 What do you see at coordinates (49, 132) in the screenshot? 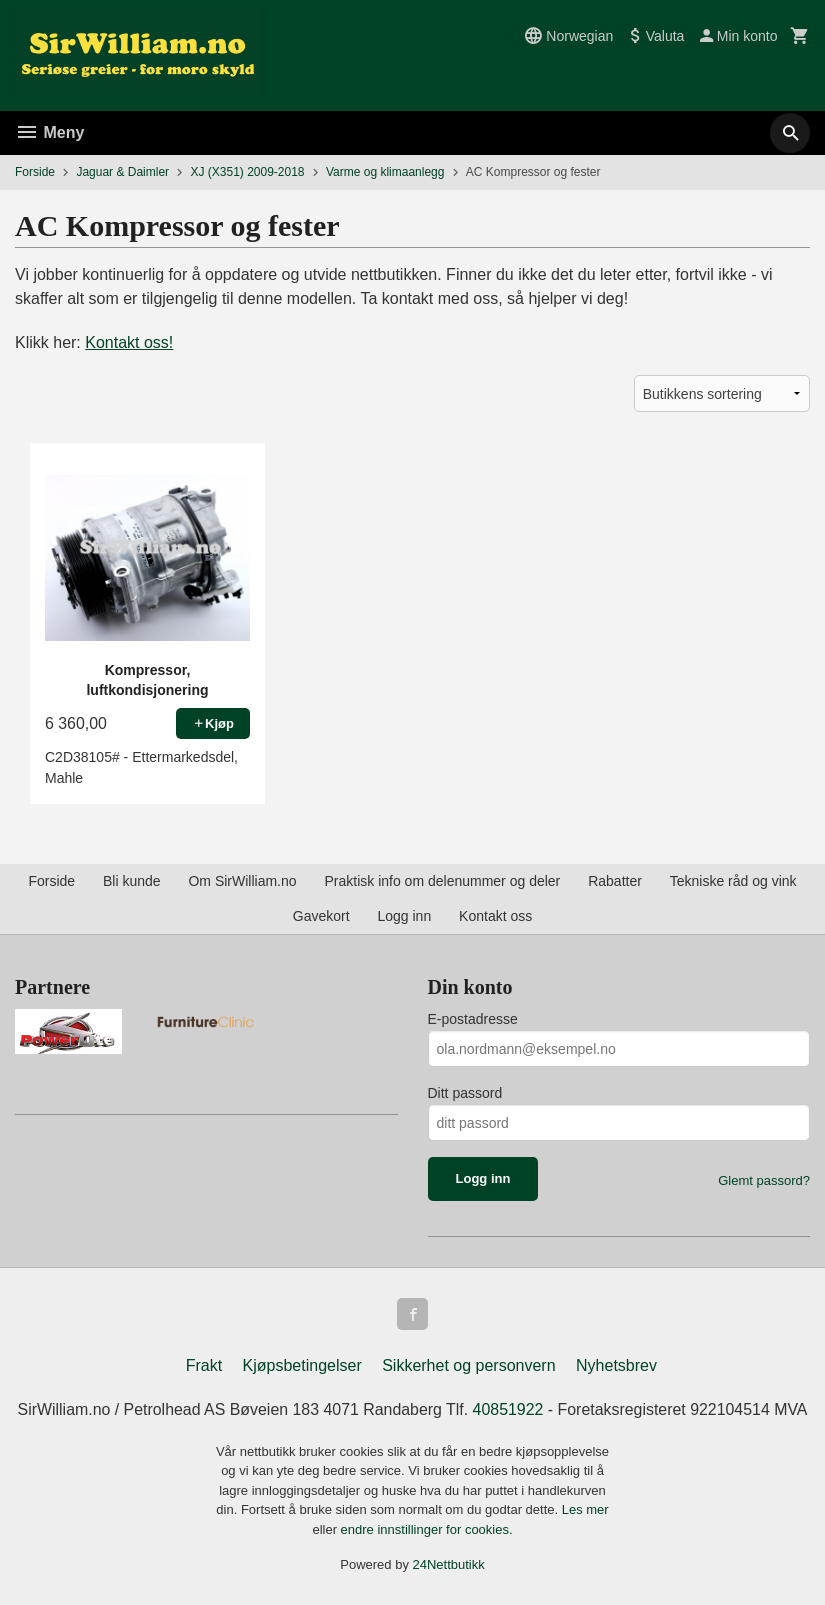
I see `Meny` at bounding box center [49, 132].